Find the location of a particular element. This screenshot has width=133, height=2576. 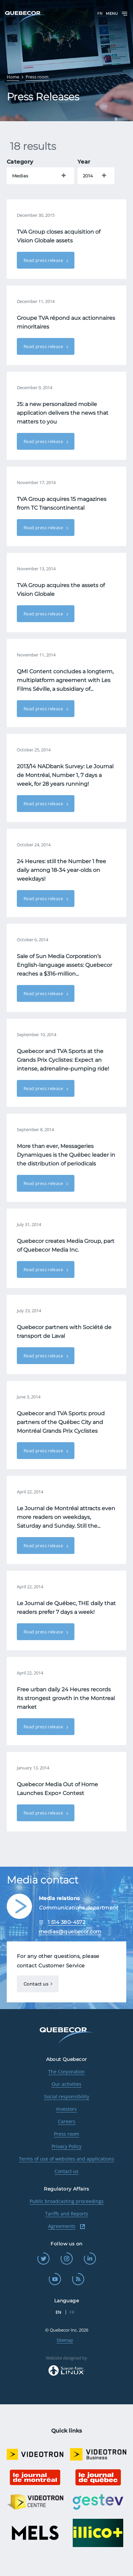

Public broadcasting proceedings is located at coordinates (67, 2201).